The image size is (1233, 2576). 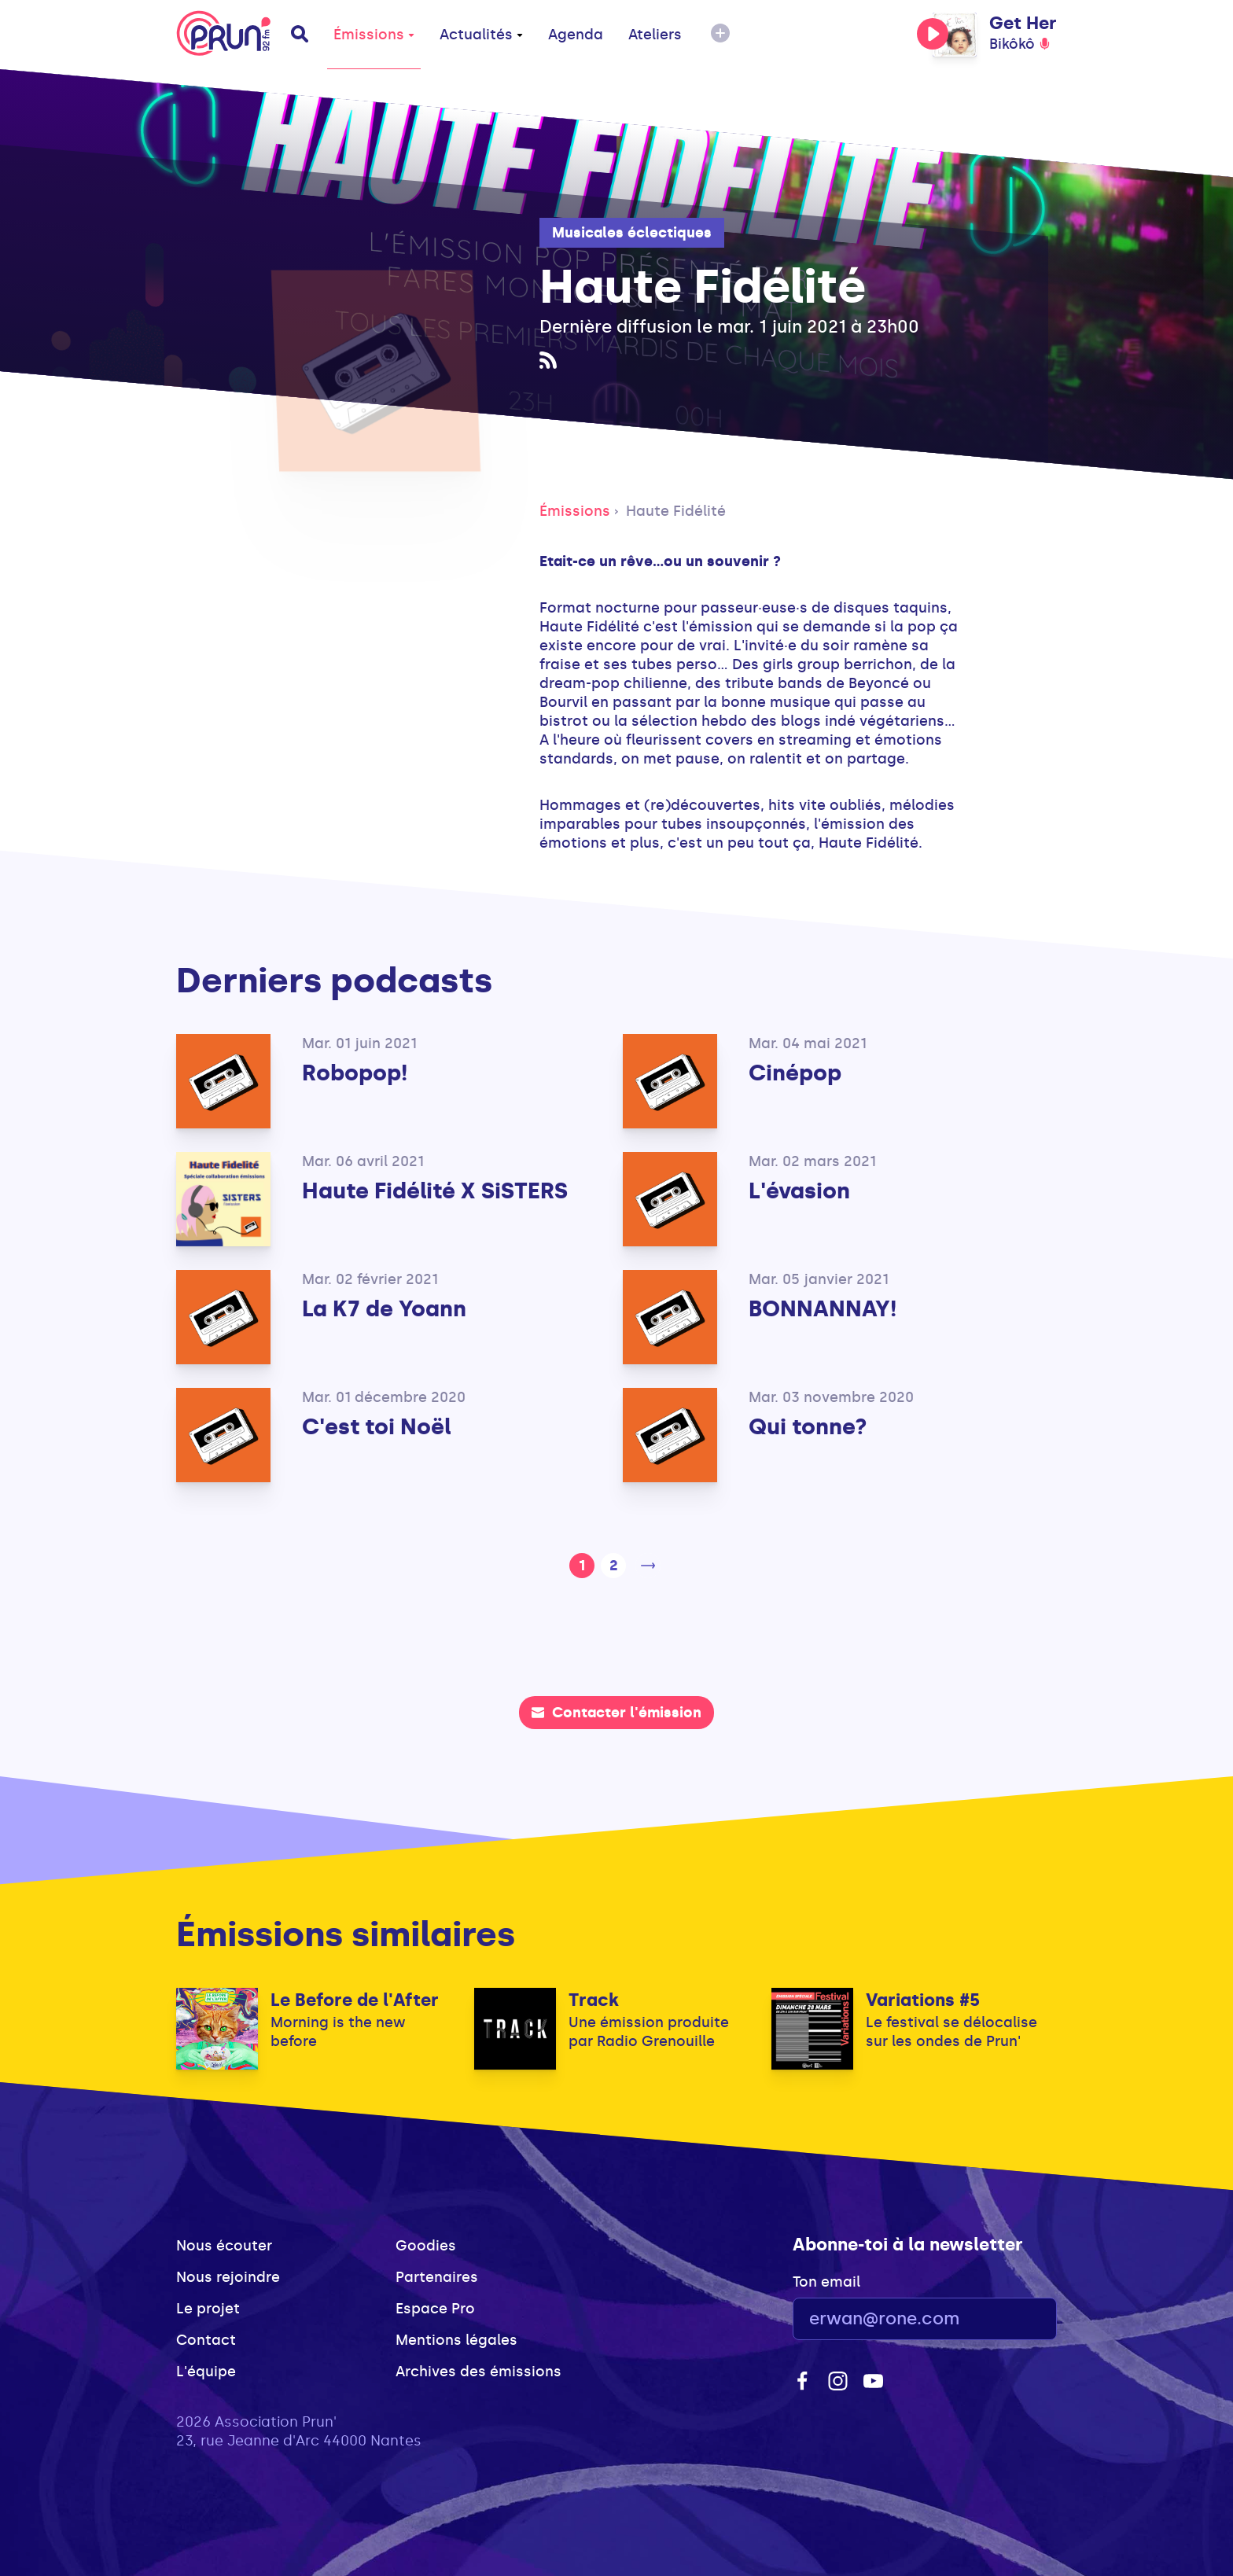 What do you see at coordinates (795, 1073) in the screenshot?
I see `Cinépop` at bounding box center [795, 1073].